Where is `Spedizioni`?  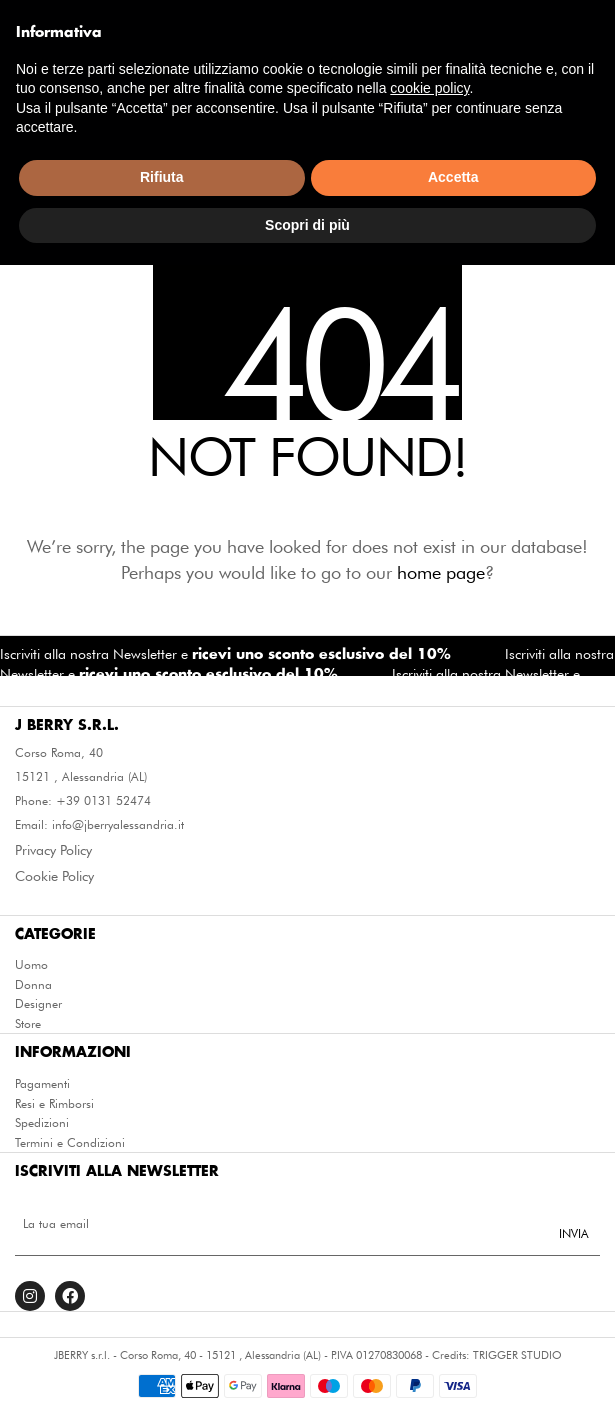 Spedizioni is located at coordinates (42, 1123).